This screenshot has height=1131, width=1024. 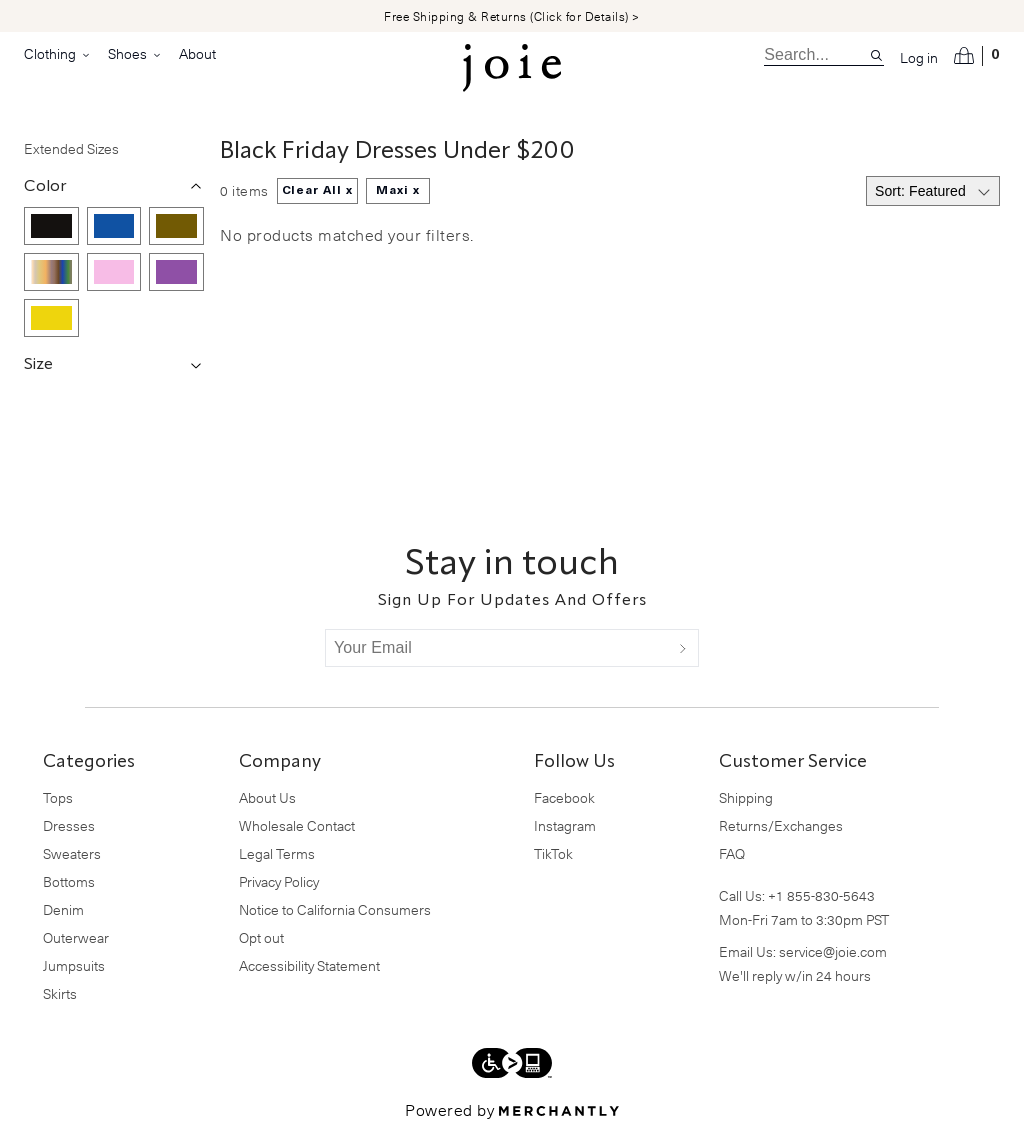 I want to click on Maxi x, so click(x=398, y=191).